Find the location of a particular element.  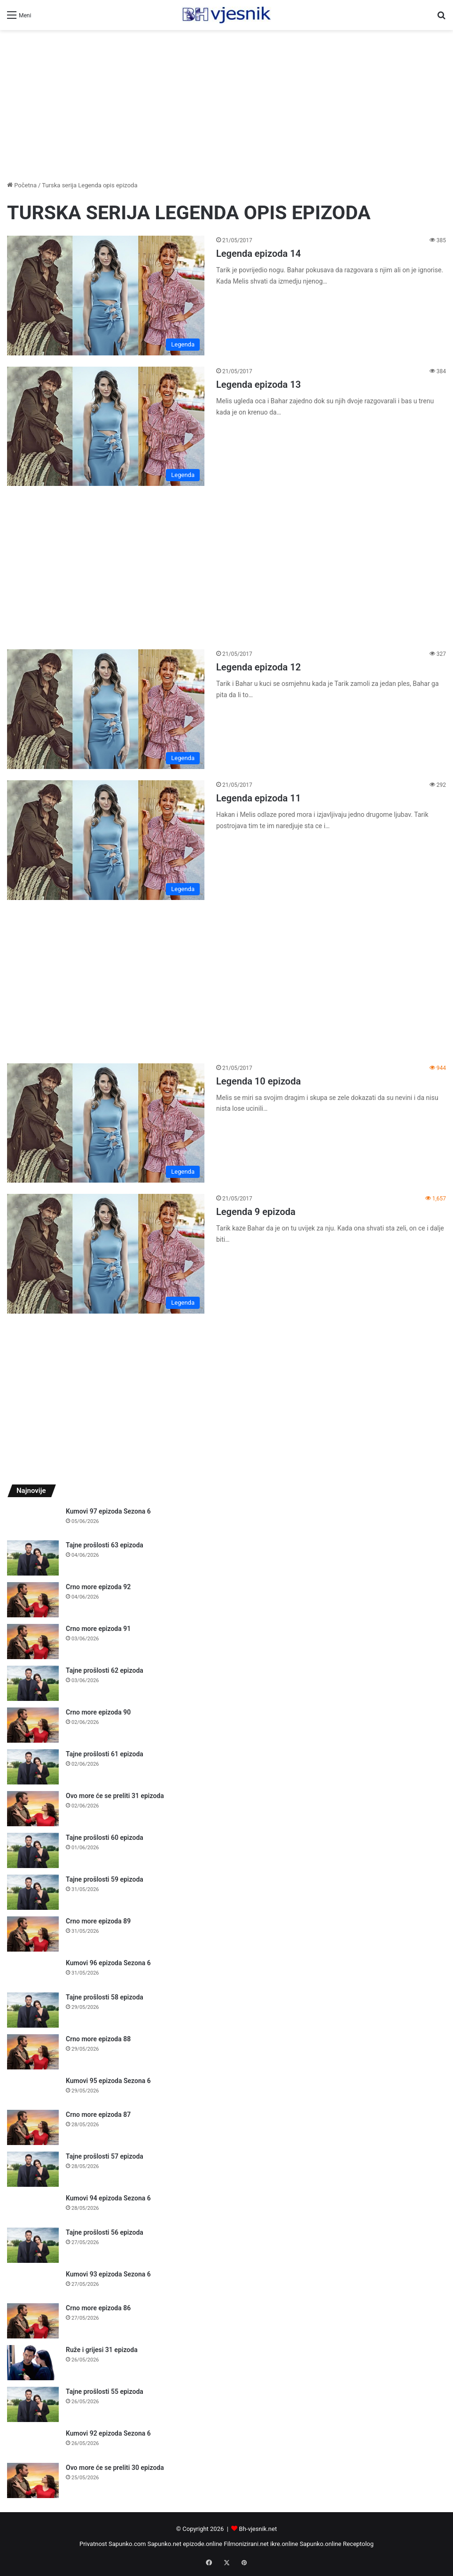

Ovo more će se preliti 30 epizoda is located at coordinates (115, 2467).